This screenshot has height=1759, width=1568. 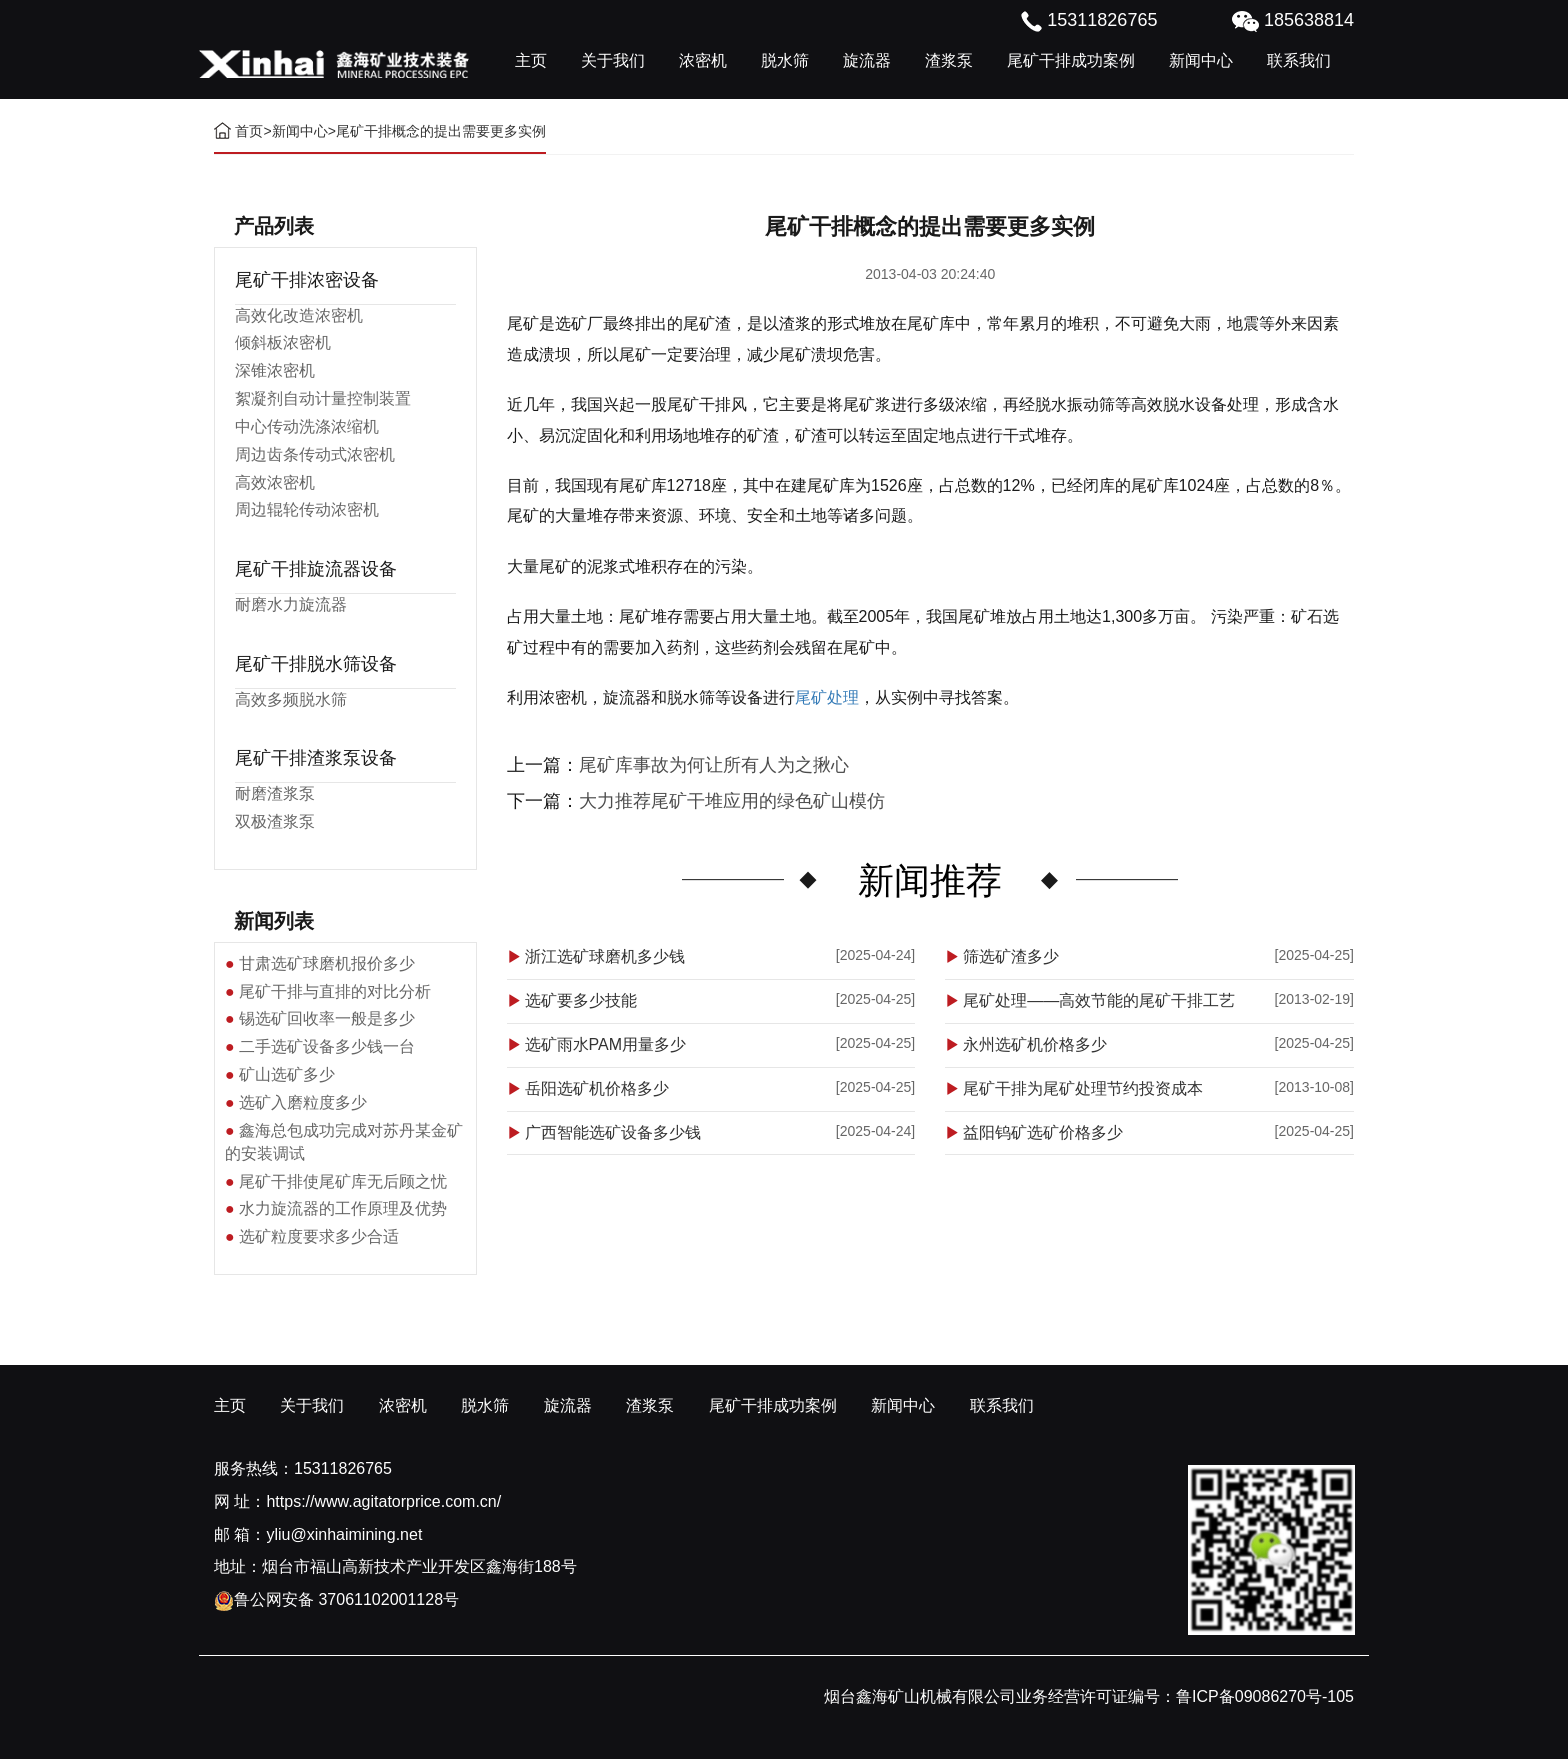 I want to click on 甘肃选矿球磨机报价多少, so click(x=327, y=963).